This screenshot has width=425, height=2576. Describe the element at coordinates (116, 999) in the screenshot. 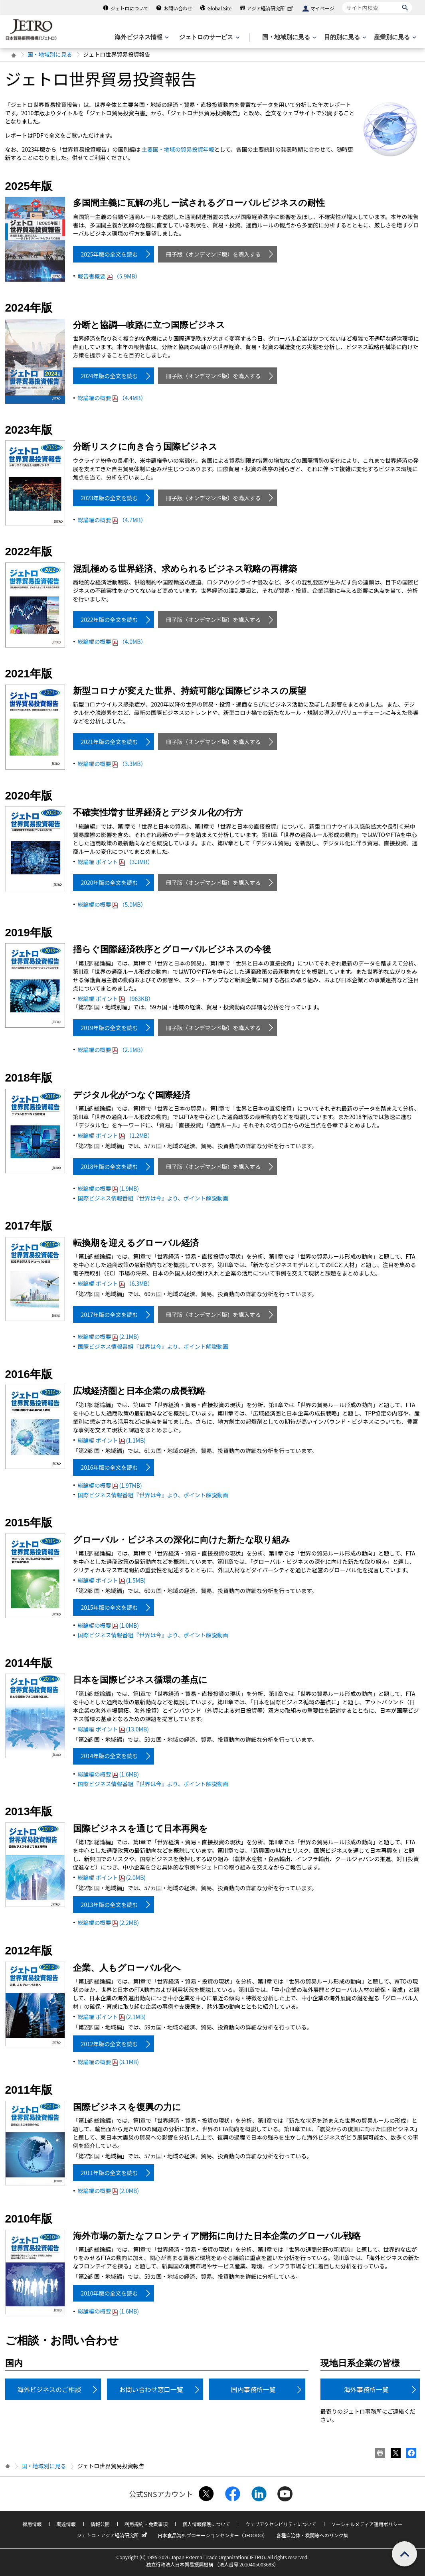

I see `総論編 ポイント（963KB）` at that location.